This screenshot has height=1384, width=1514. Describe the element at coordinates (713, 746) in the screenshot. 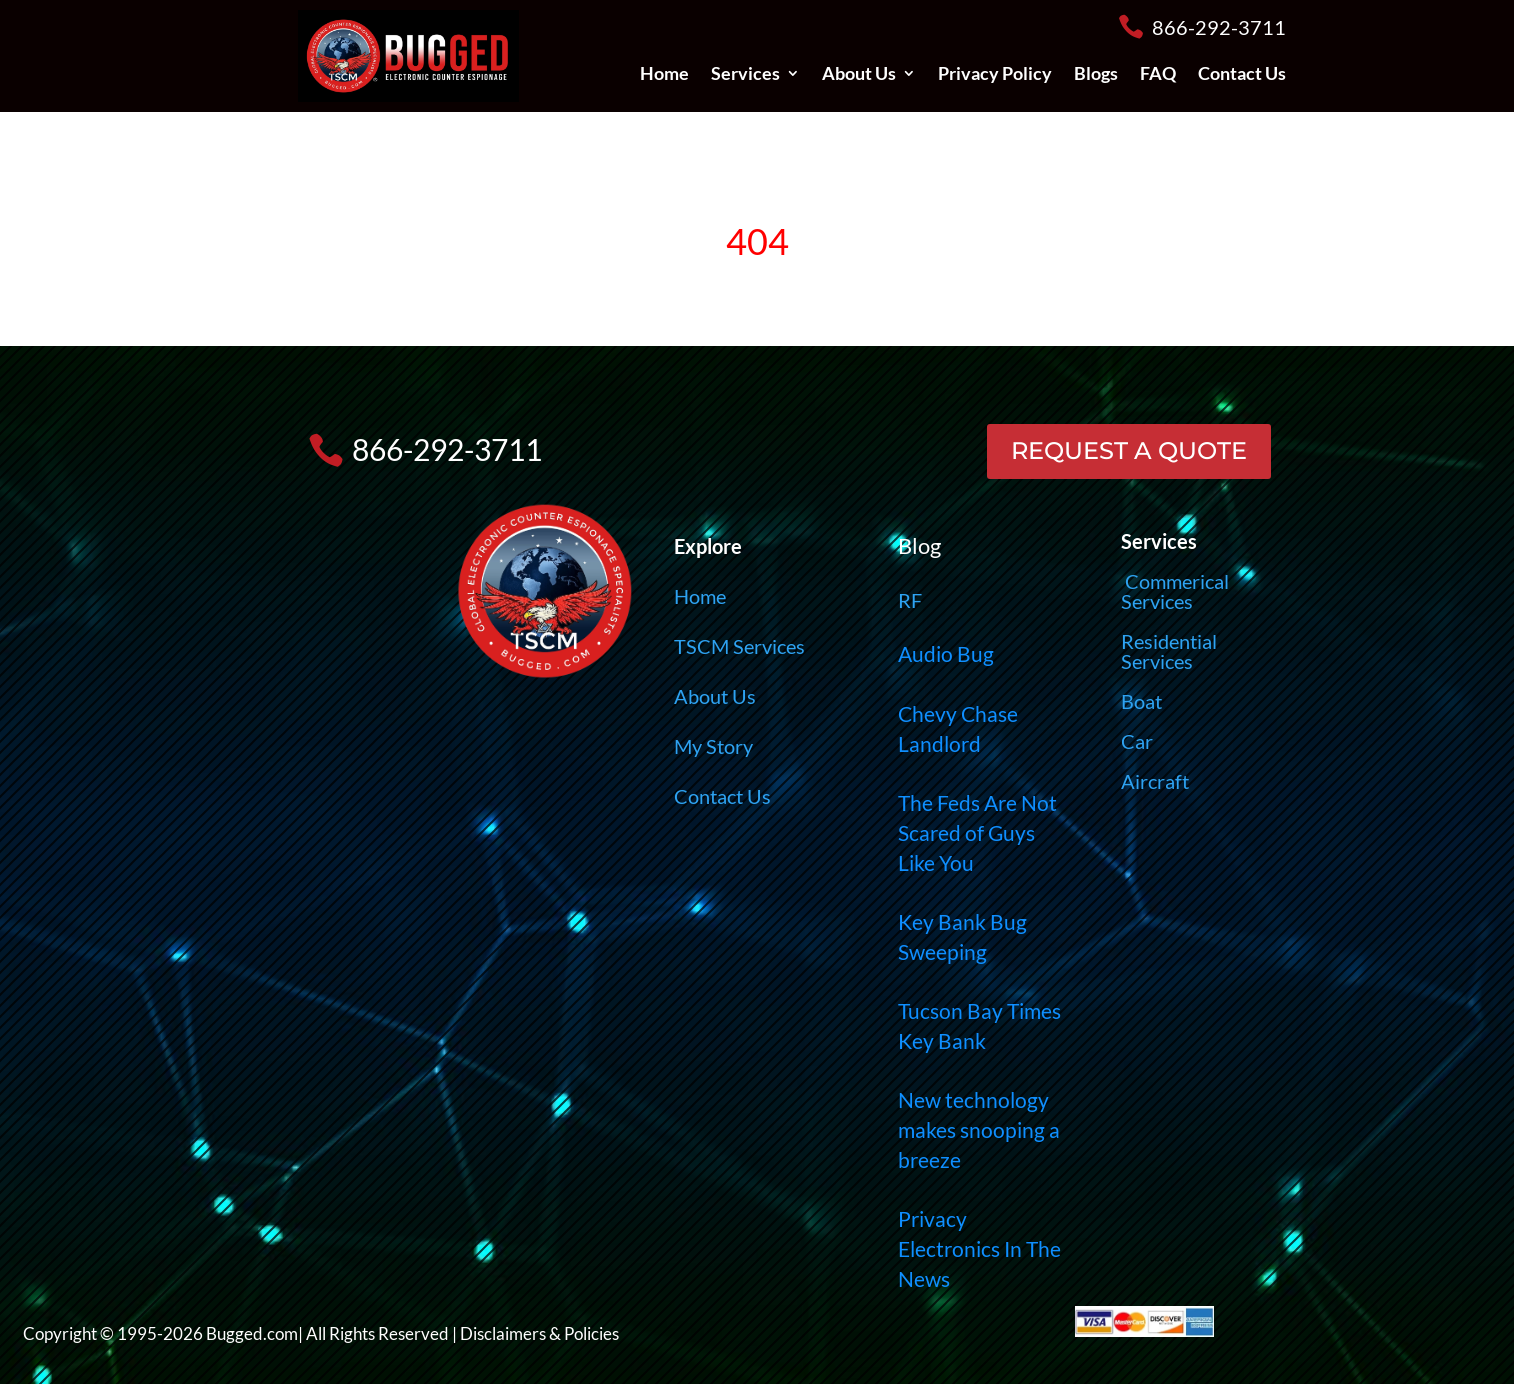

I see `My Story` at that location.